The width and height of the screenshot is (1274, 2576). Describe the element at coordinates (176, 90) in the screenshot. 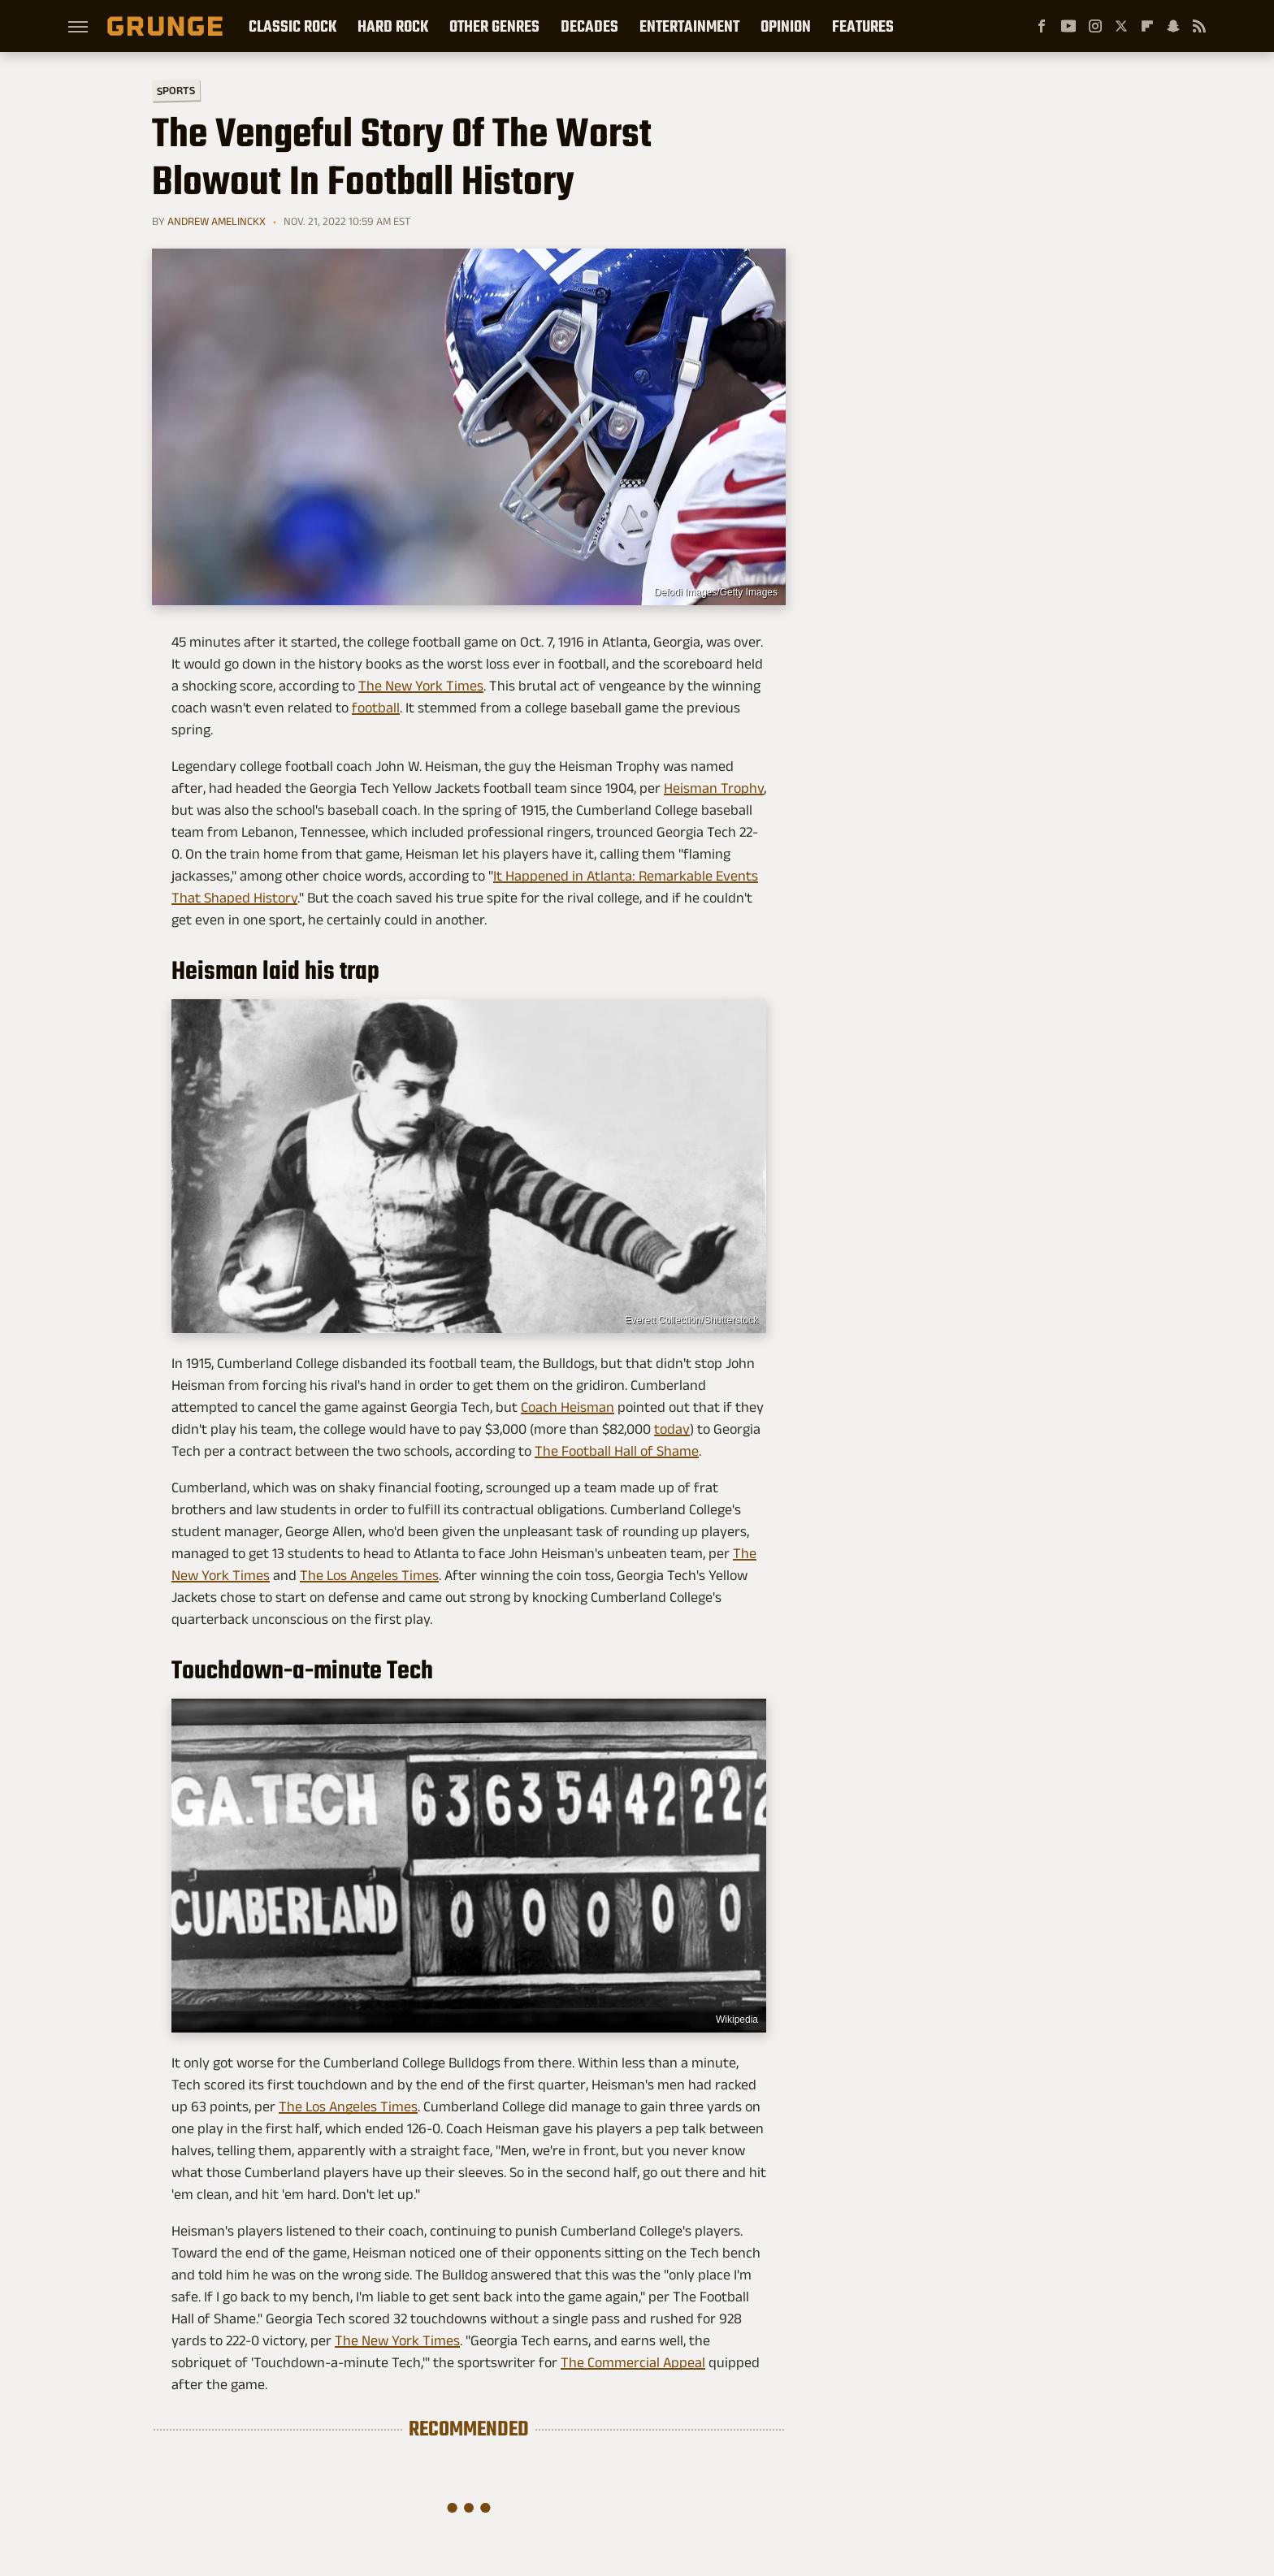

I see `Sports` at that location.